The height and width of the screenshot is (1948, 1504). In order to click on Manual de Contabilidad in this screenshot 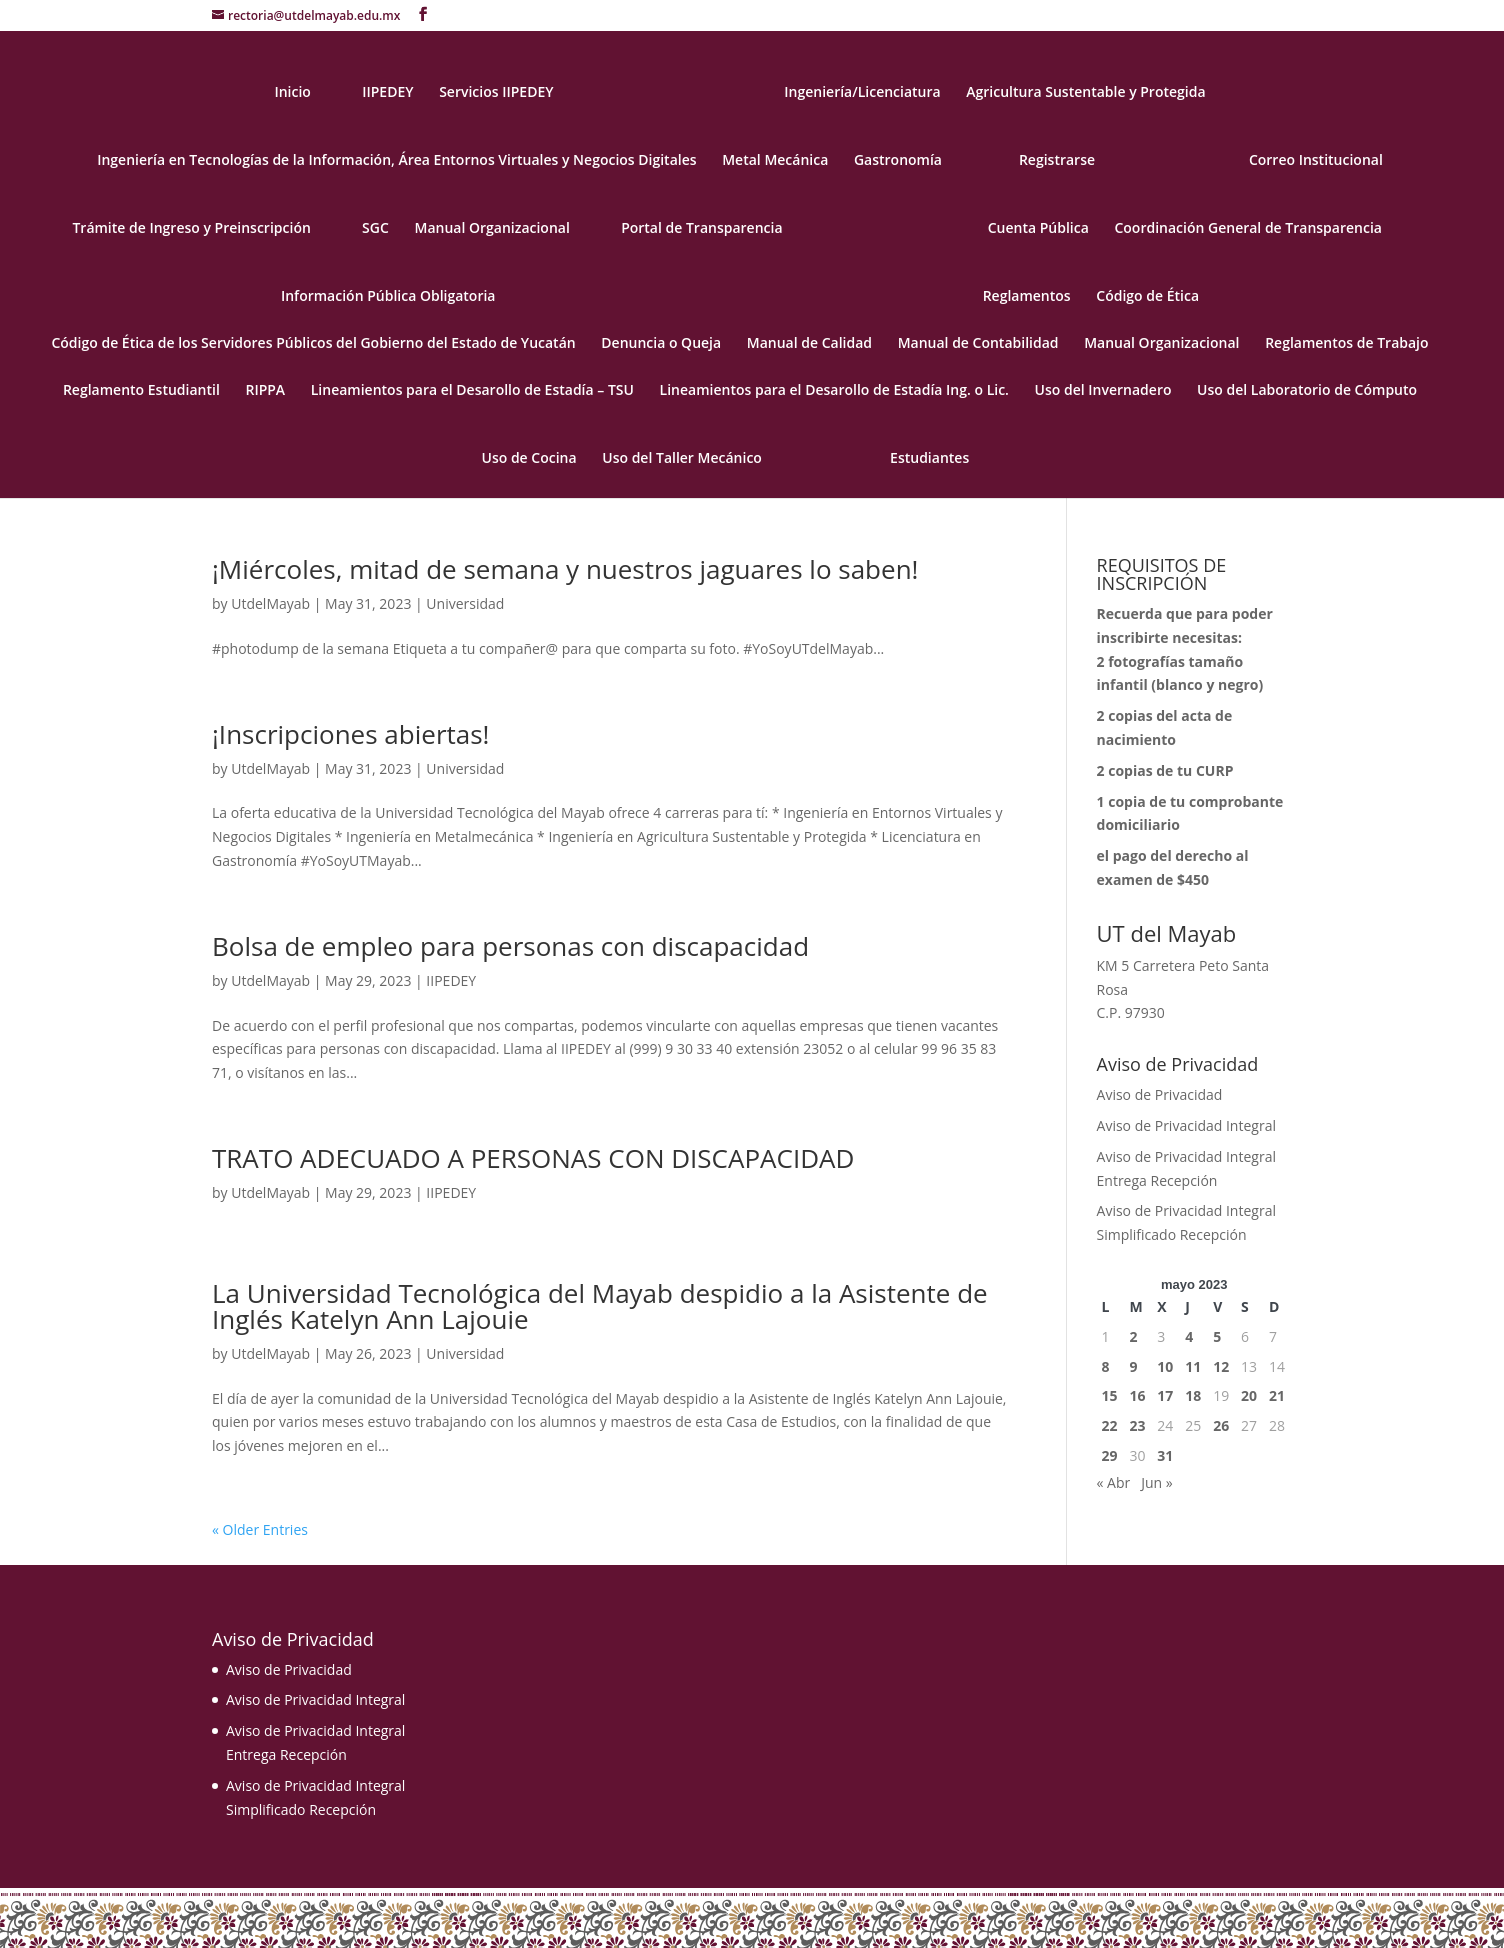, I will do `click(978, 344)`.